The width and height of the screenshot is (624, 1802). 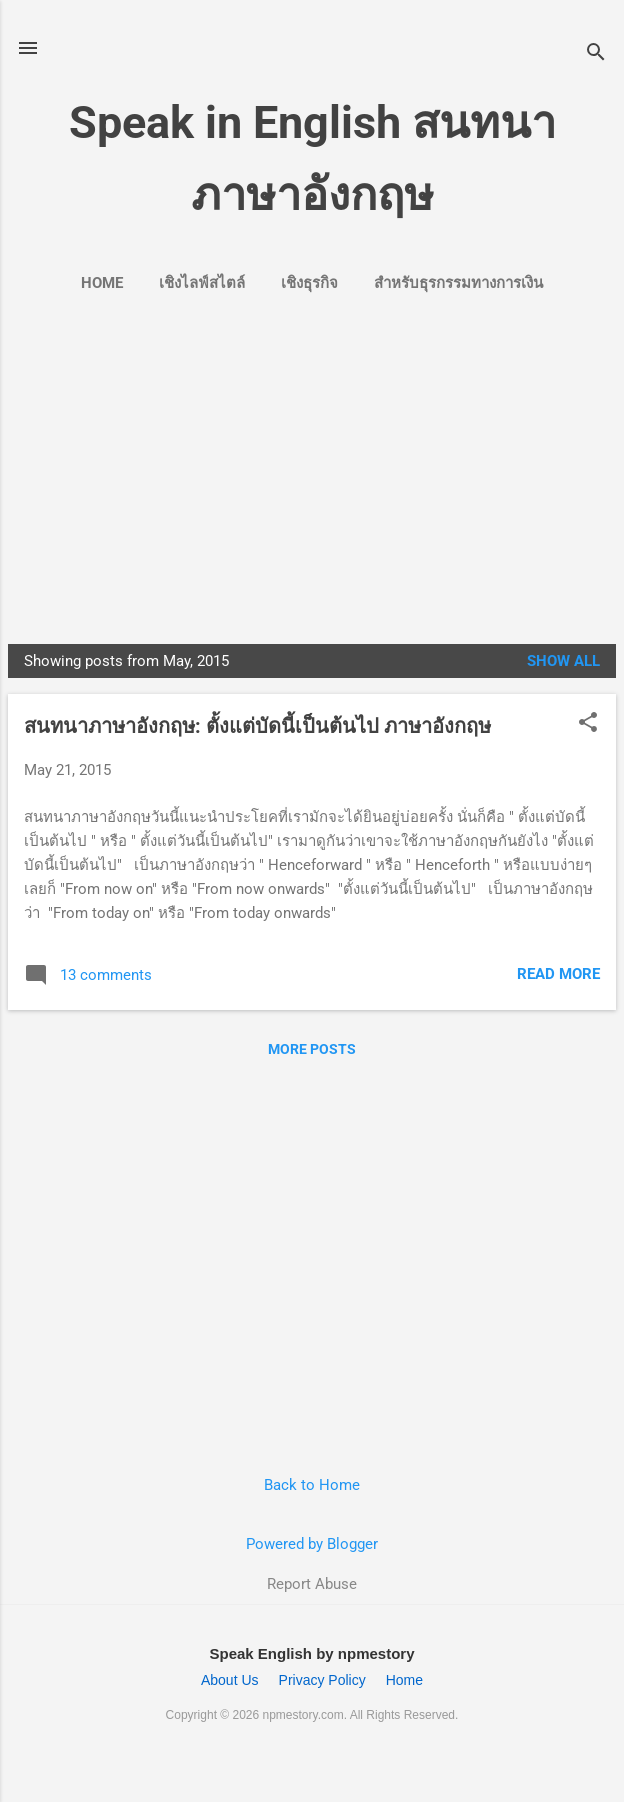 I want to click on [Advertisement], so click(x=312, y=464).